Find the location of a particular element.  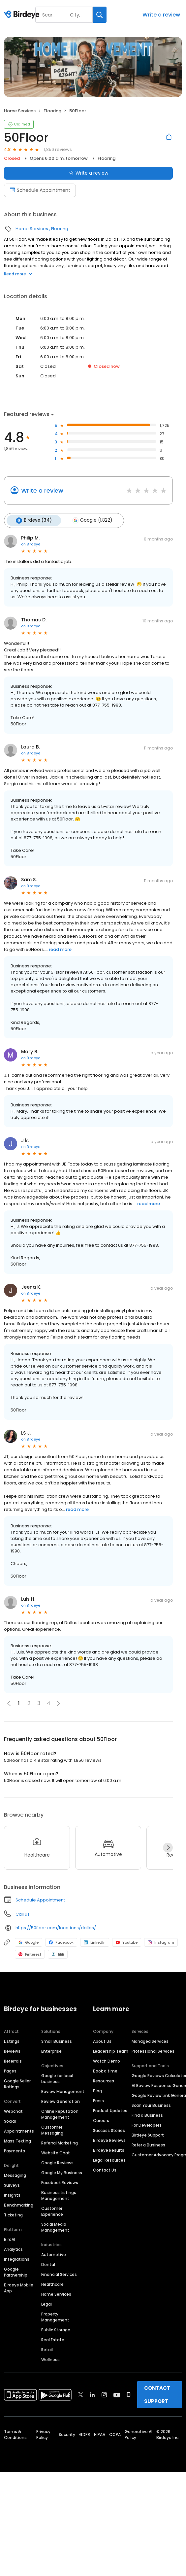

Google My Business is located at coordinates (61, 2172).